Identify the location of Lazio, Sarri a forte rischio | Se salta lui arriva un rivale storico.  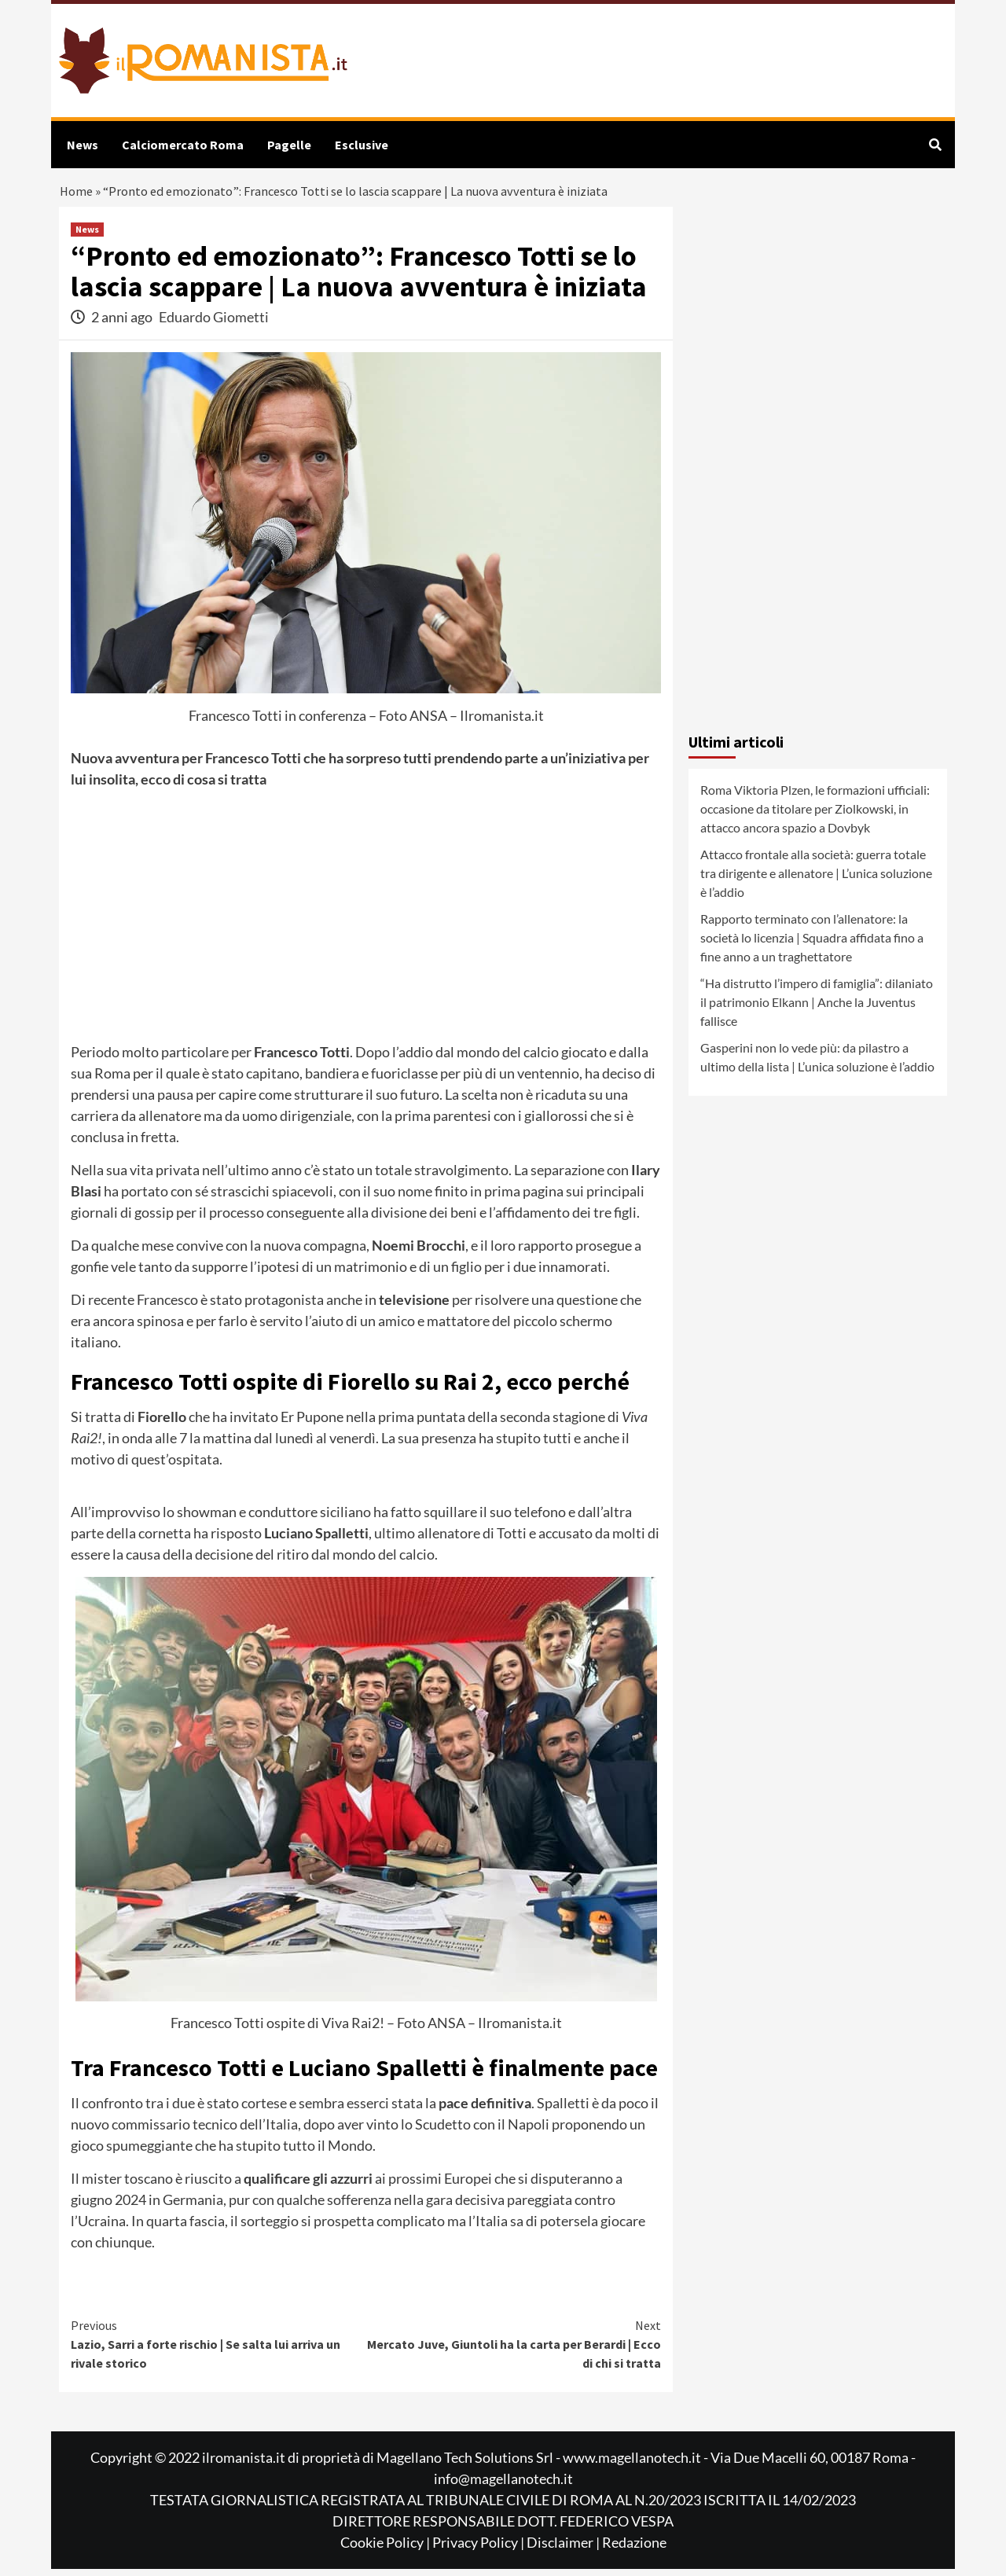
(218, 2350).